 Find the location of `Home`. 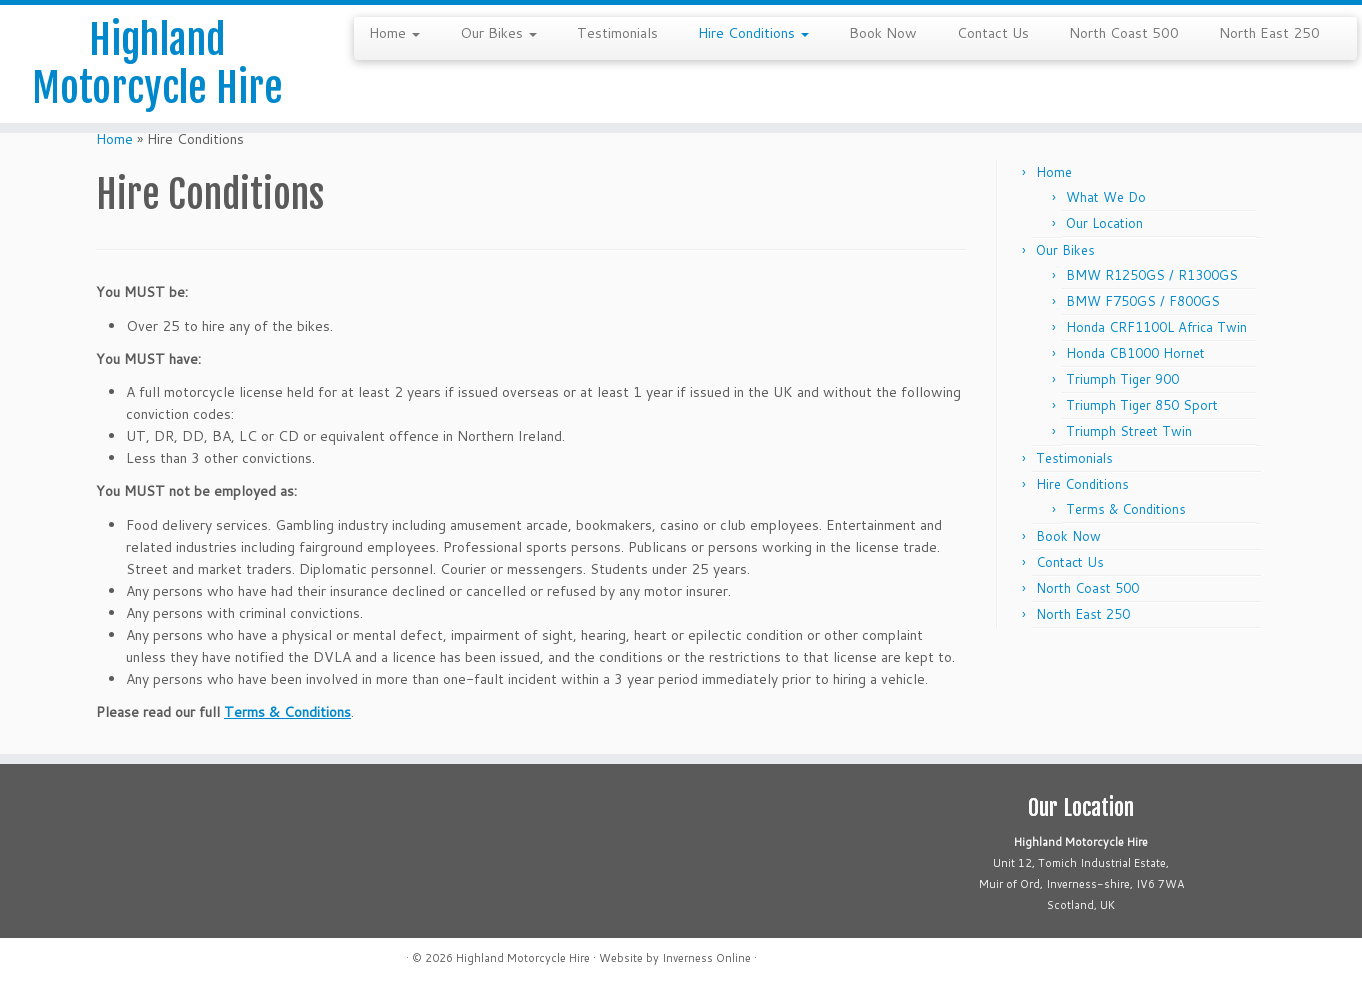

Home is located at coordinates (394, 33).